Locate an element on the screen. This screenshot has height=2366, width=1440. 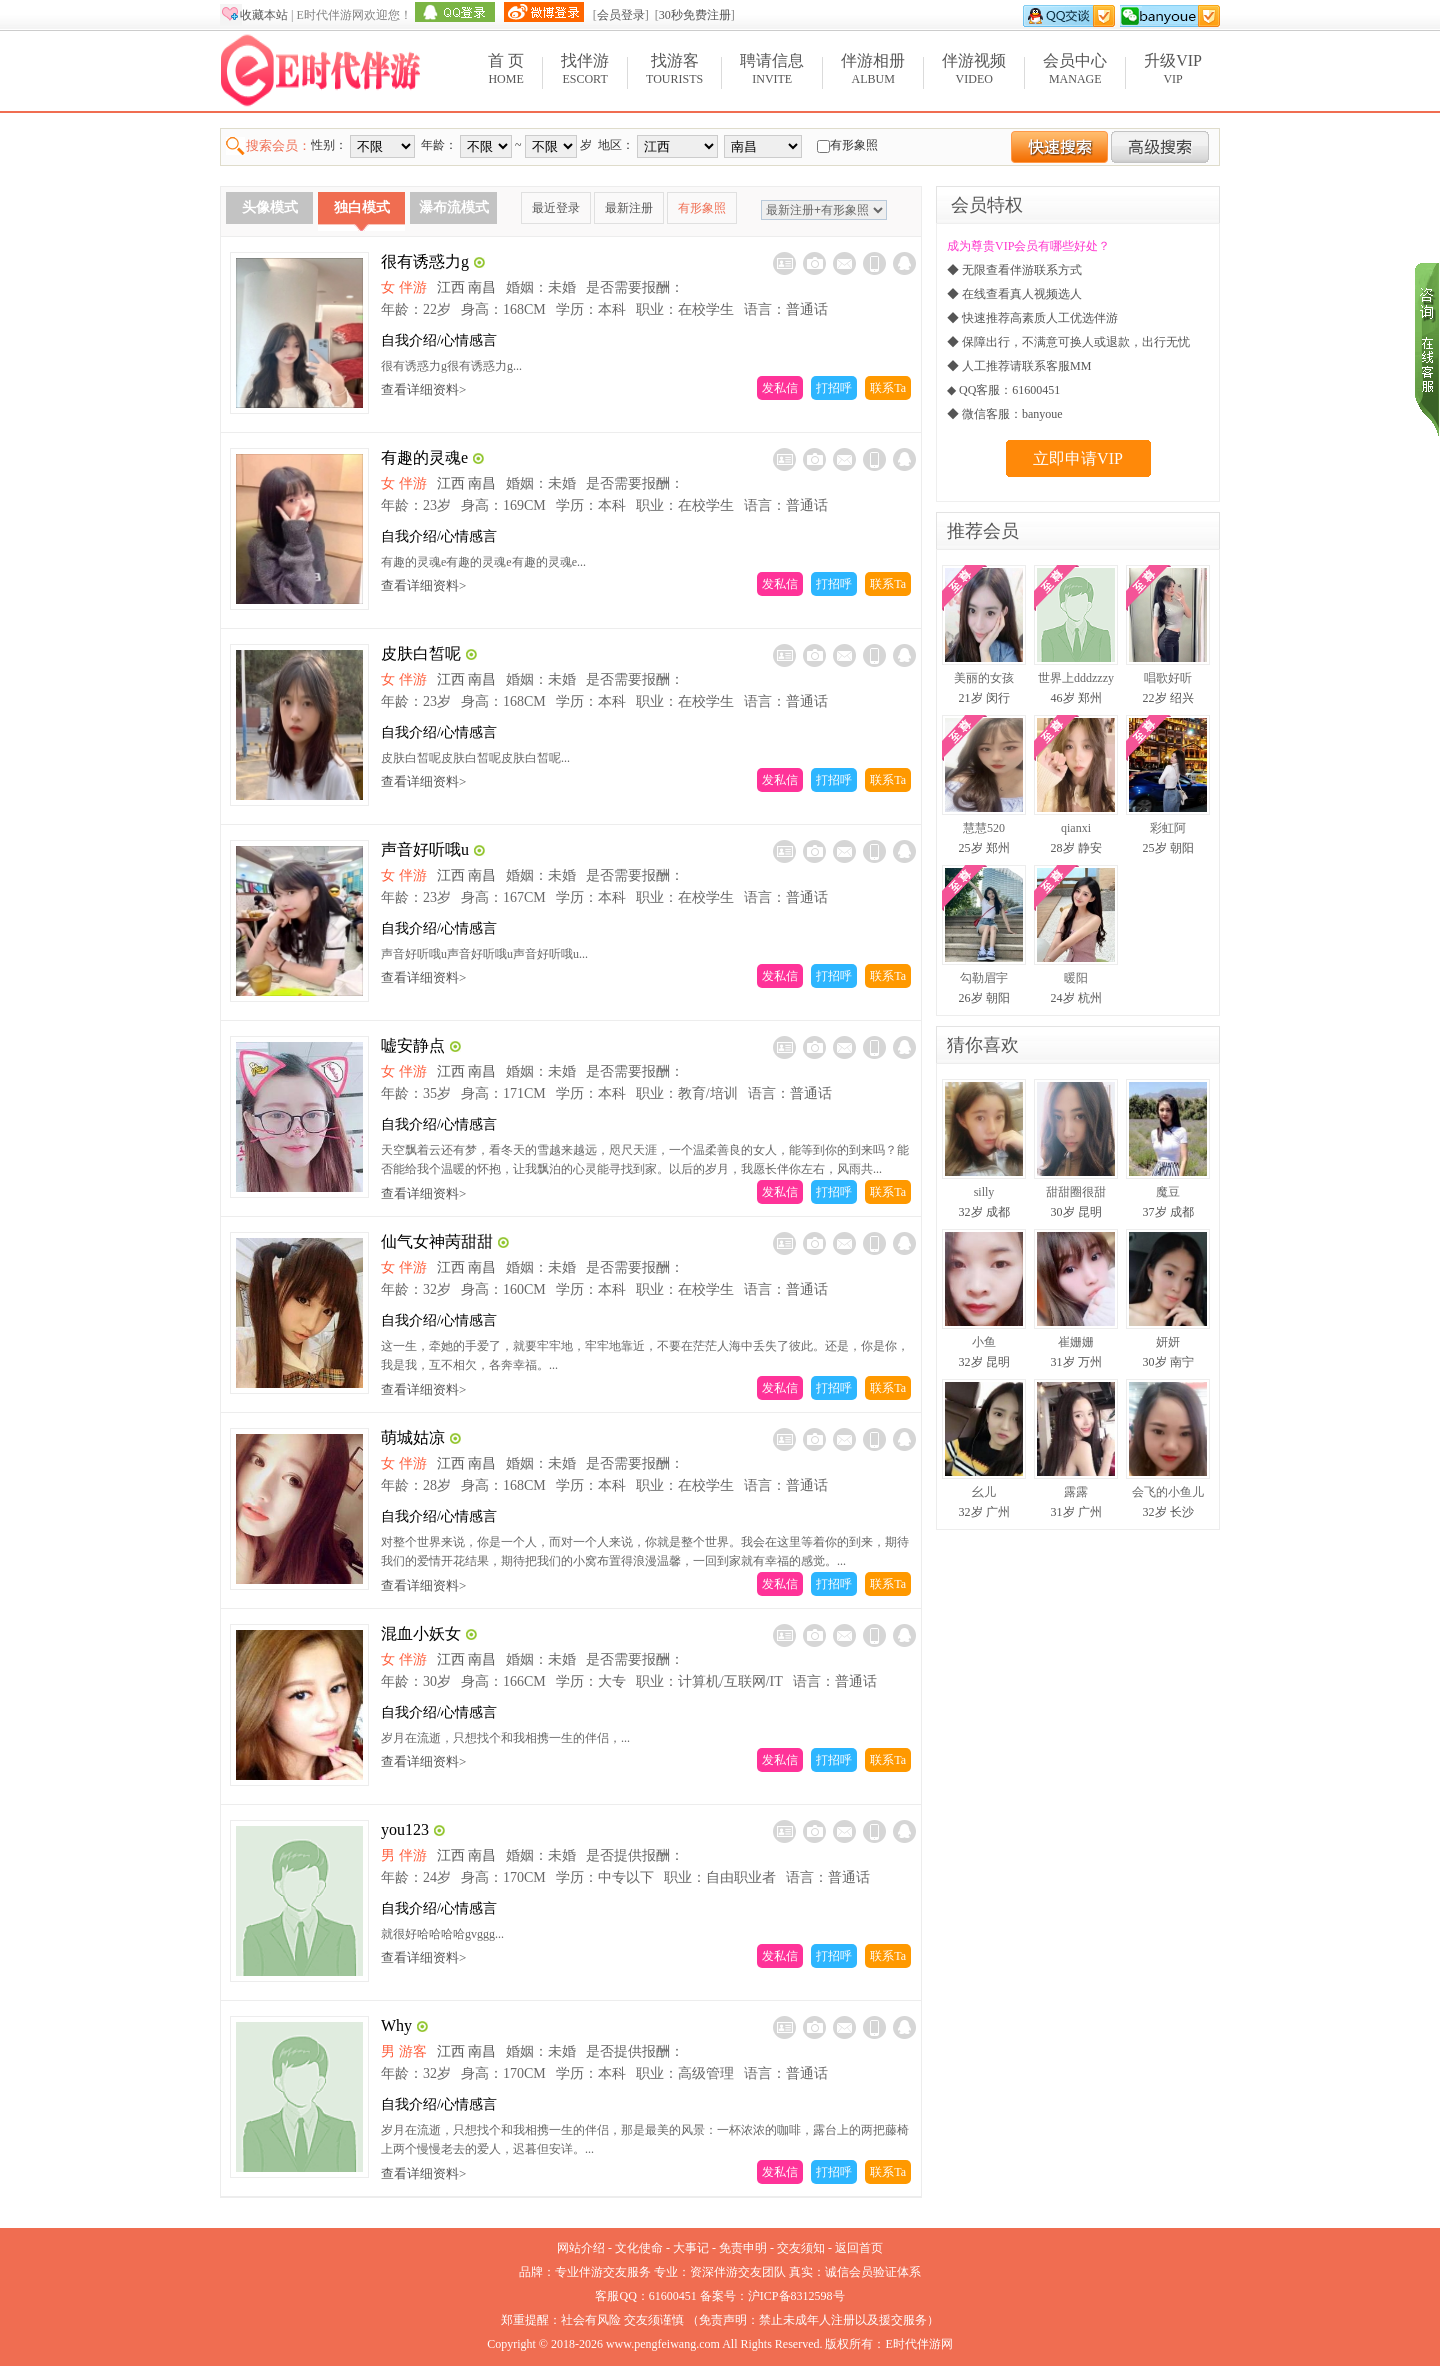
魔豆 is located at coordinates (1168, 1192).